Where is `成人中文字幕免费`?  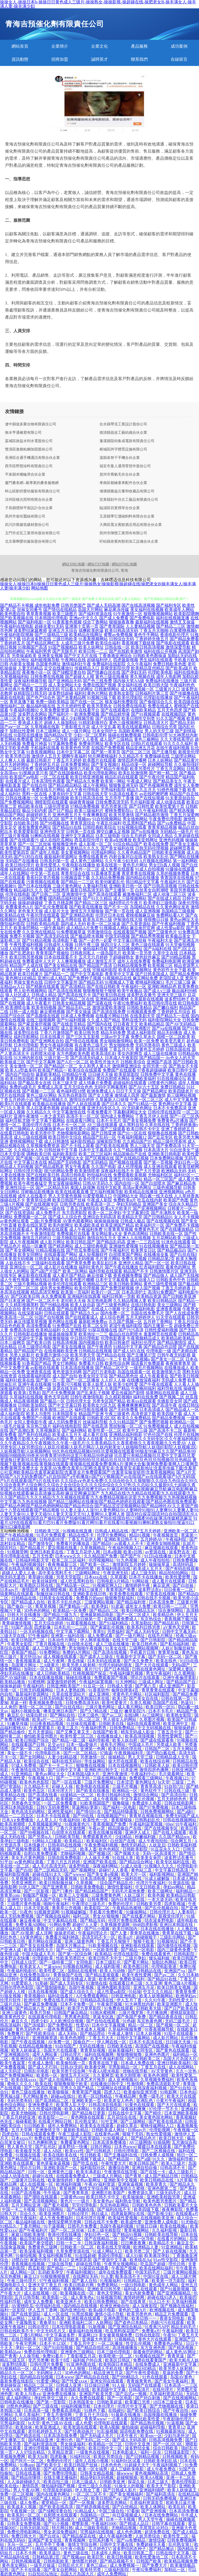 成人中文字幕免费 is located at coordinates (181, 1099).